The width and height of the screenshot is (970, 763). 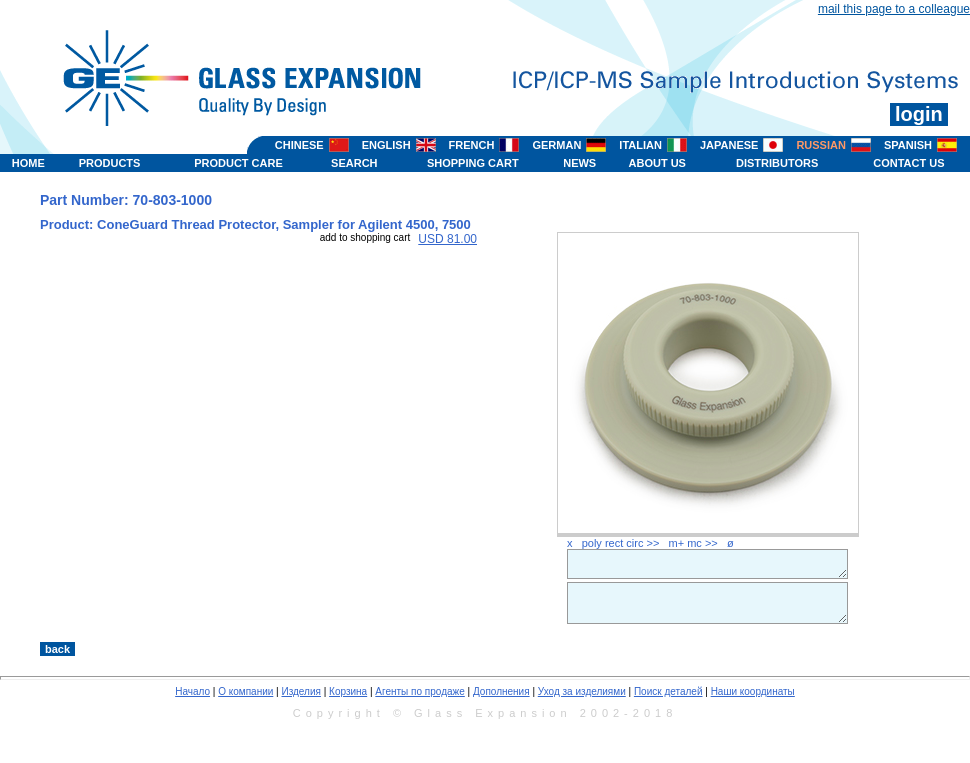 What do you see at coordinates (579, 163) in the screenshot?
I see `NEWS` at bounding box center [579, 163].